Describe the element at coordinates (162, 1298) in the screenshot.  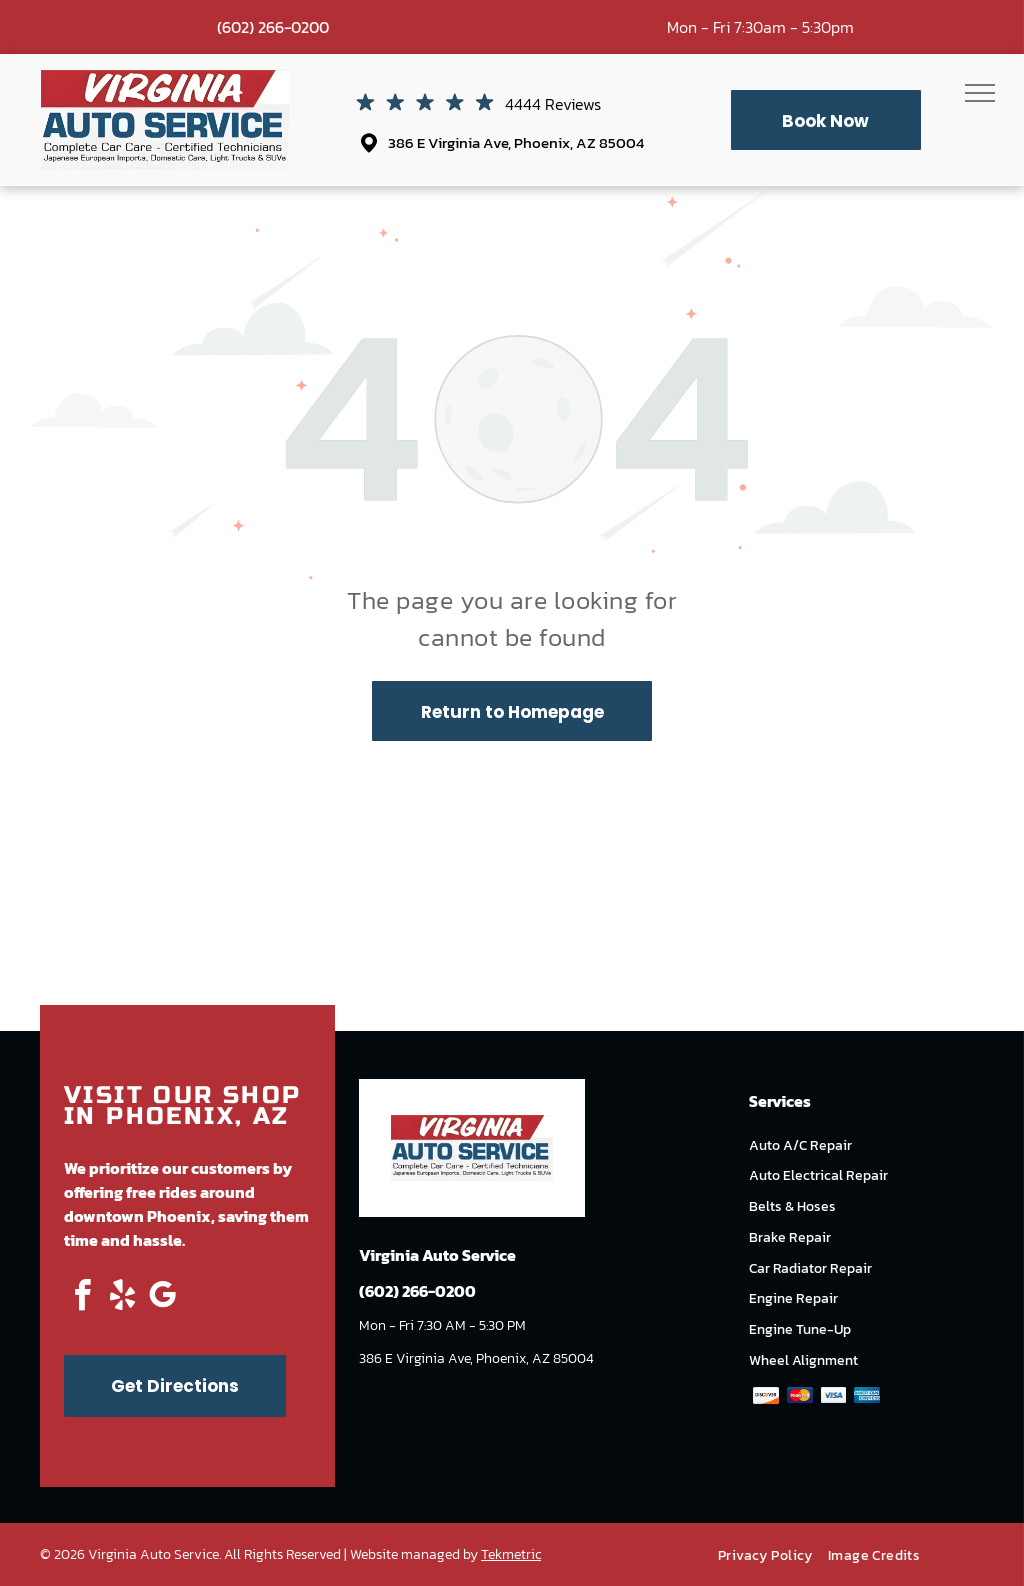
I see `[google_my_business]` at that location.